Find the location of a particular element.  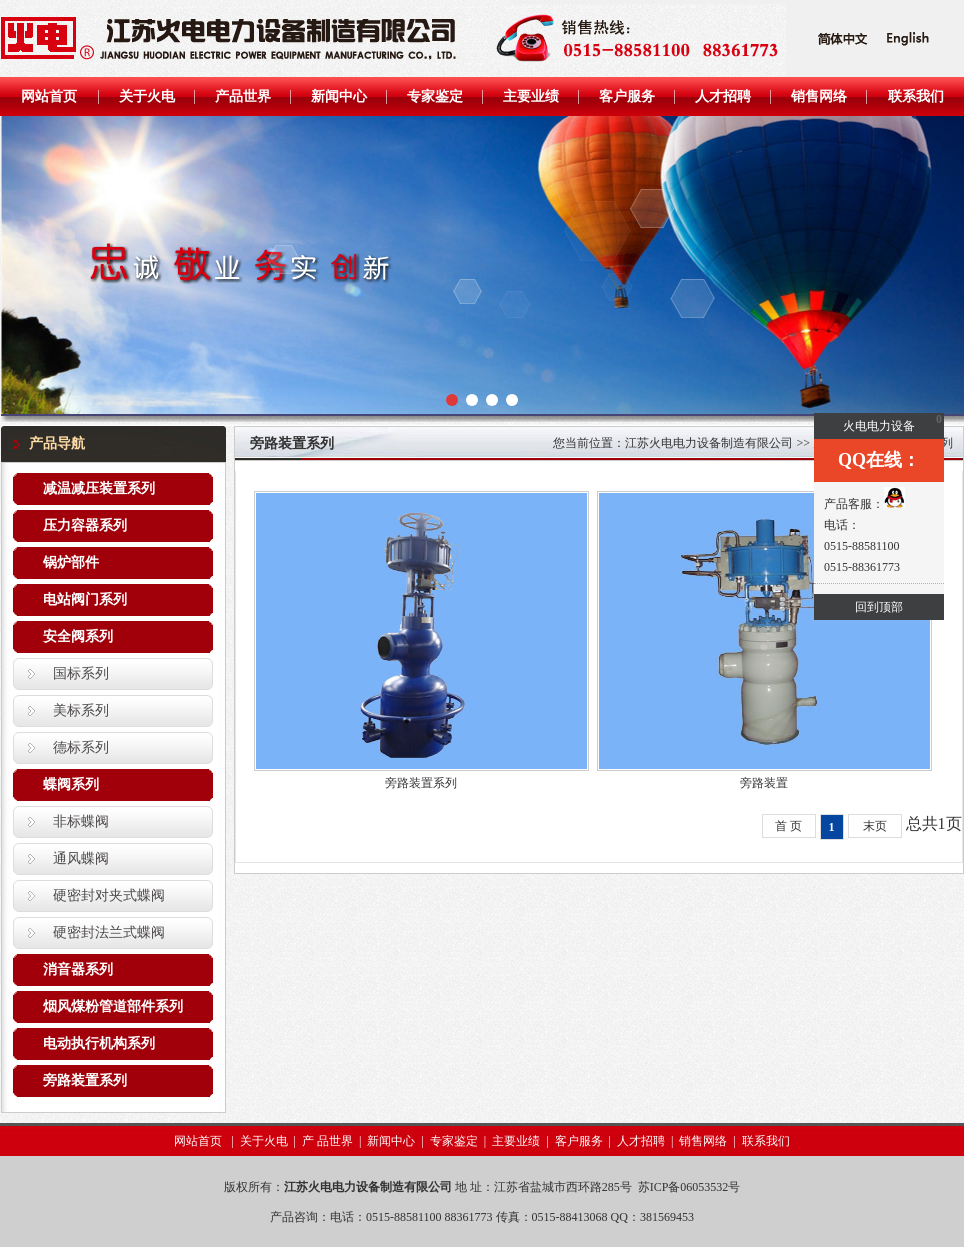

新闻中心 is located at coordinates (391, 1141).